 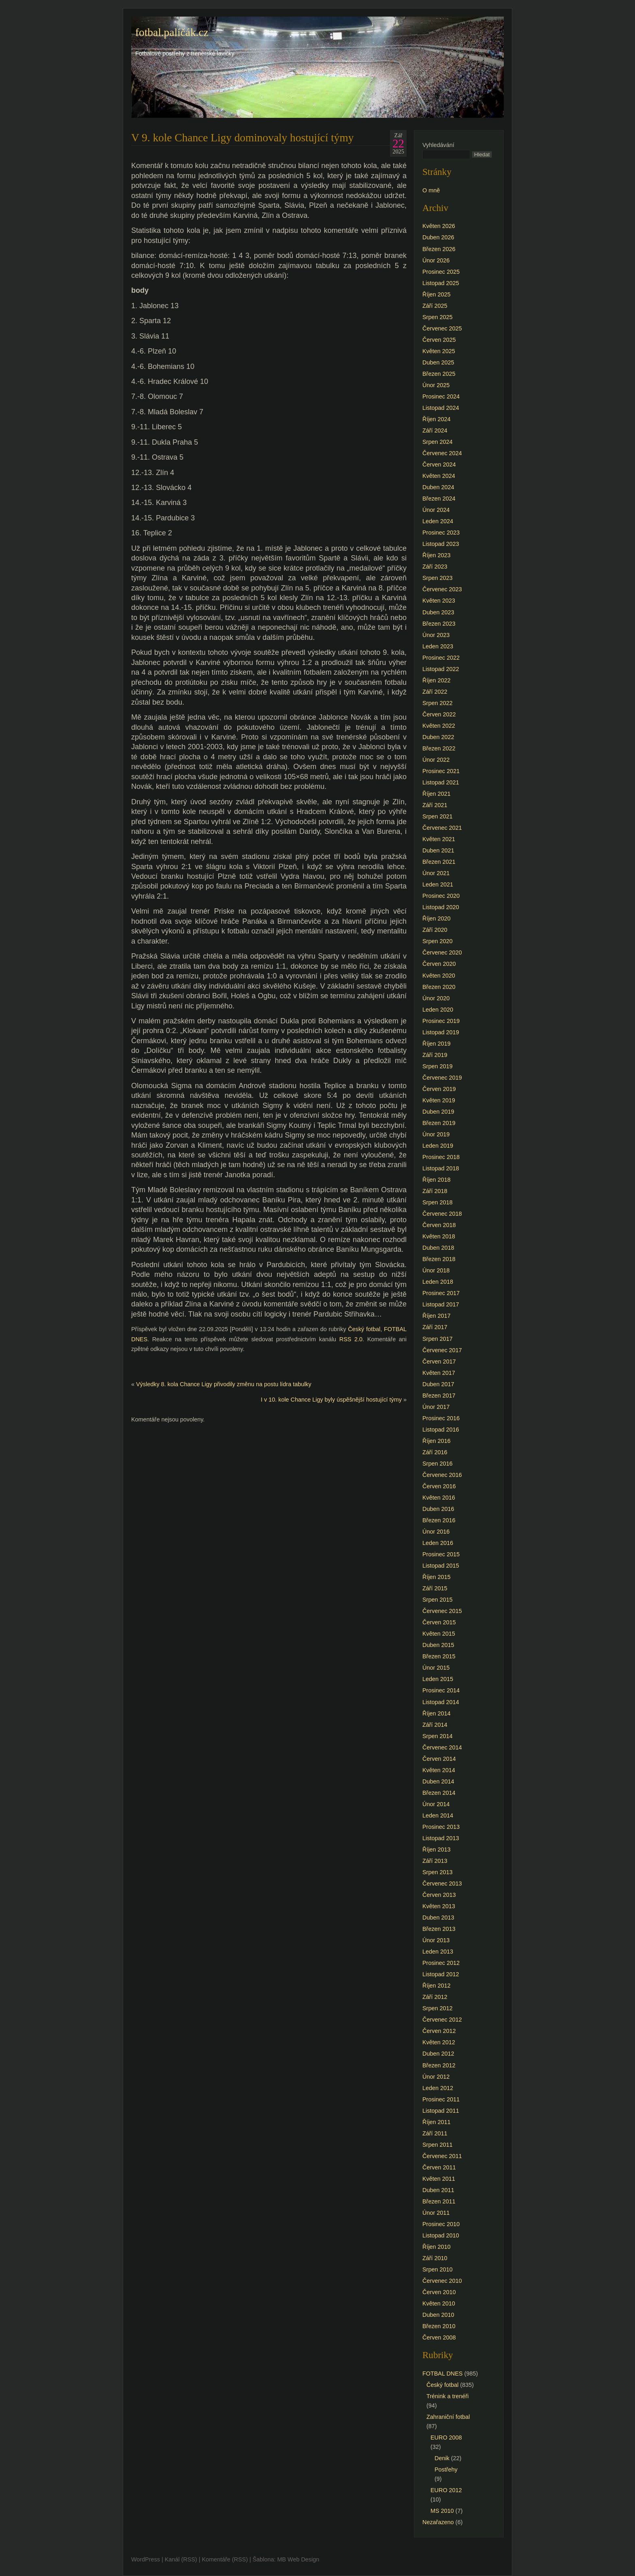 What do you see at coordinates (441, 1554) in the screenshot?
I see `Prosinec 2015` at bounding box center [441, 1554].